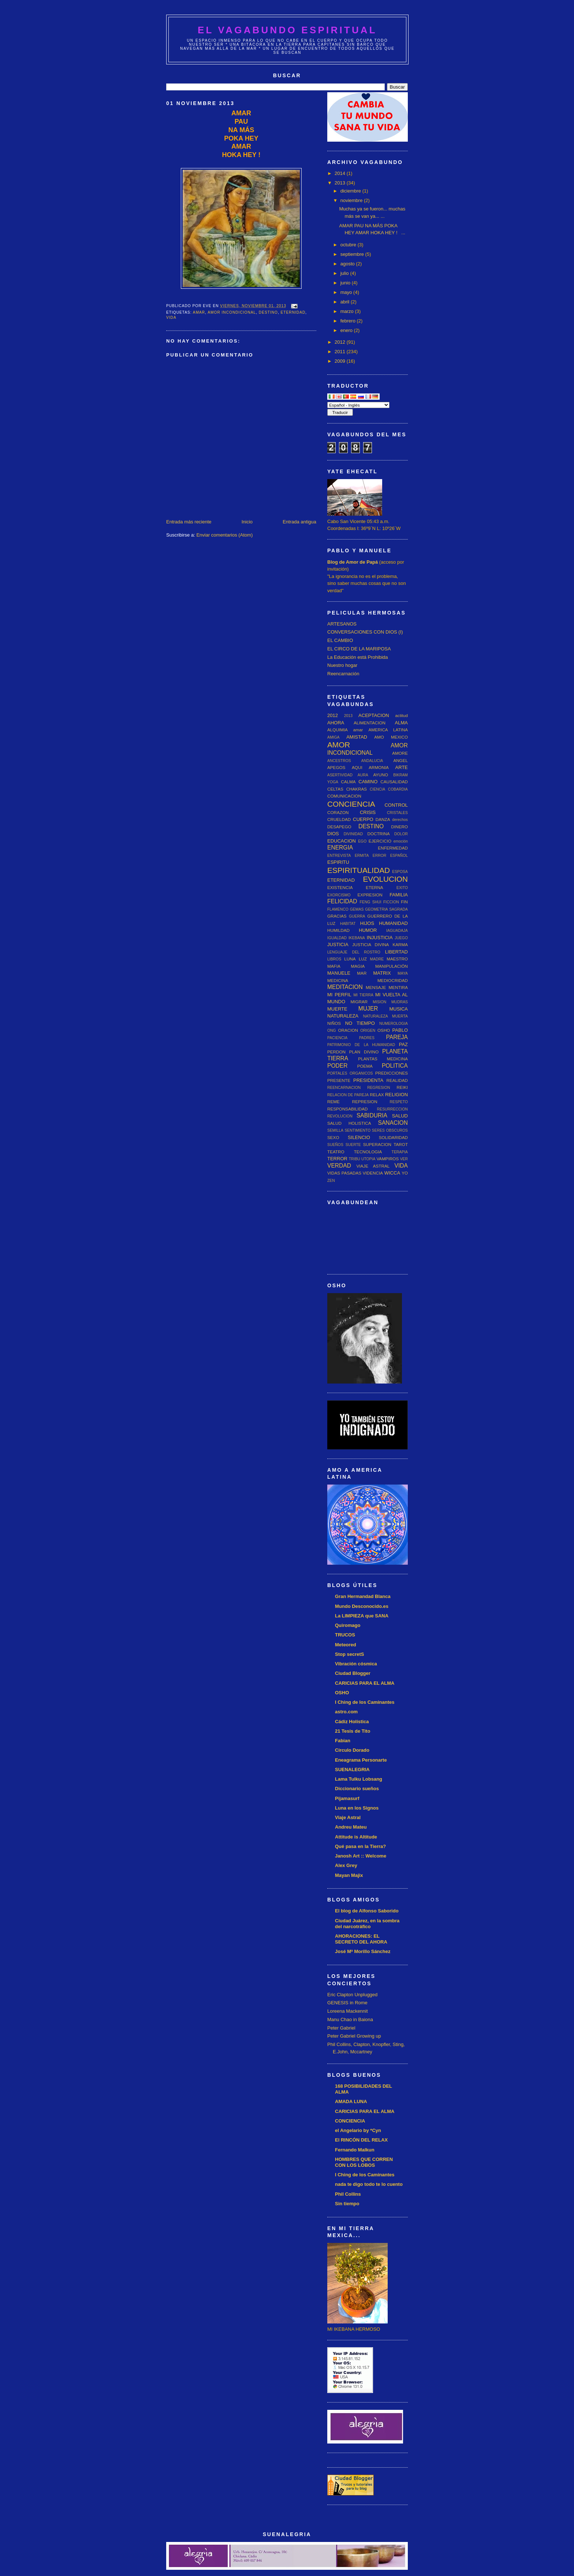 The height and width of the screenshot is (2576, 574). I want to click on MENSAJE, so click(376, 987).